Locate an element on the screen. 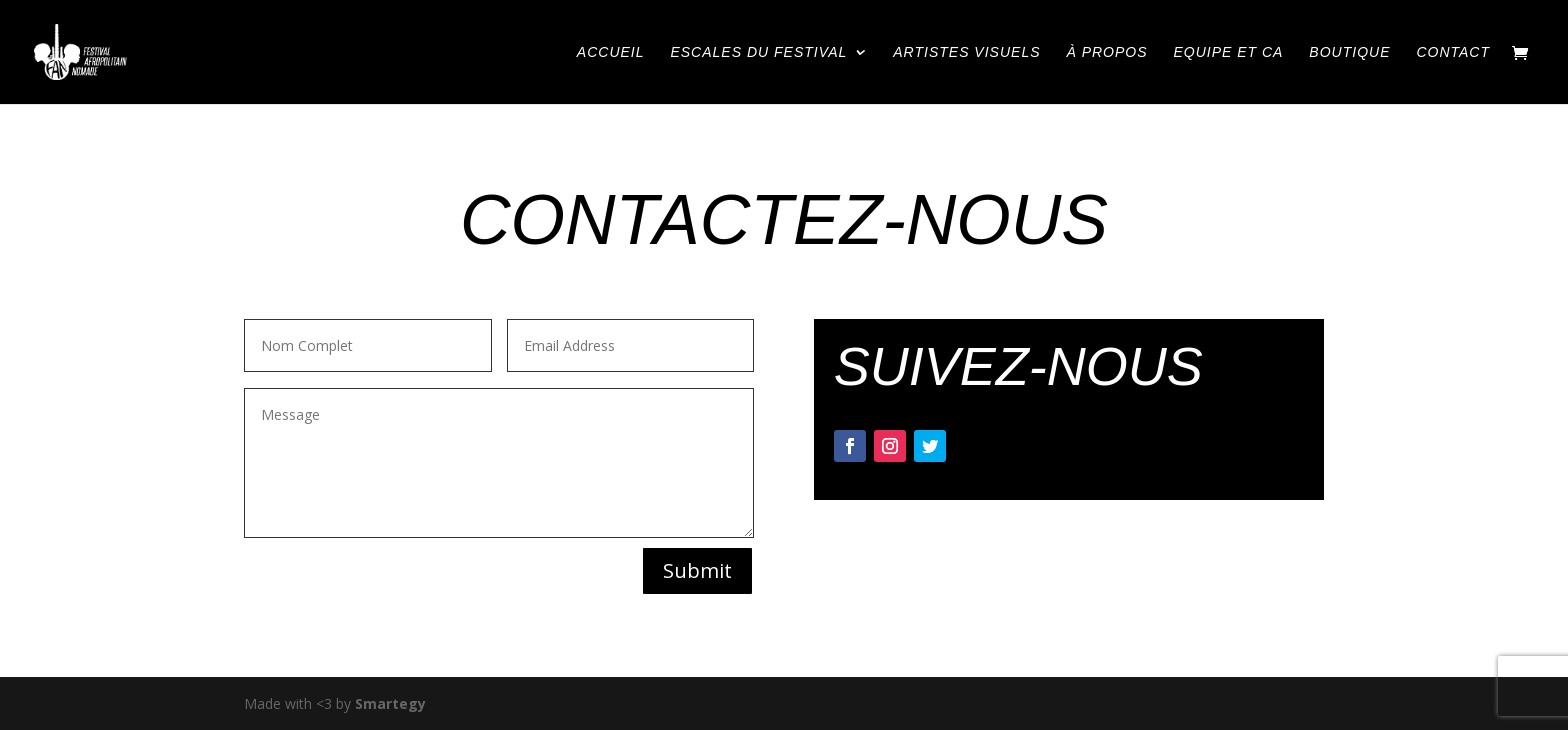 Image resolution: width=1568 pixels, height=730 pixels. ACCUEIL is located at coordinates (611, 52).